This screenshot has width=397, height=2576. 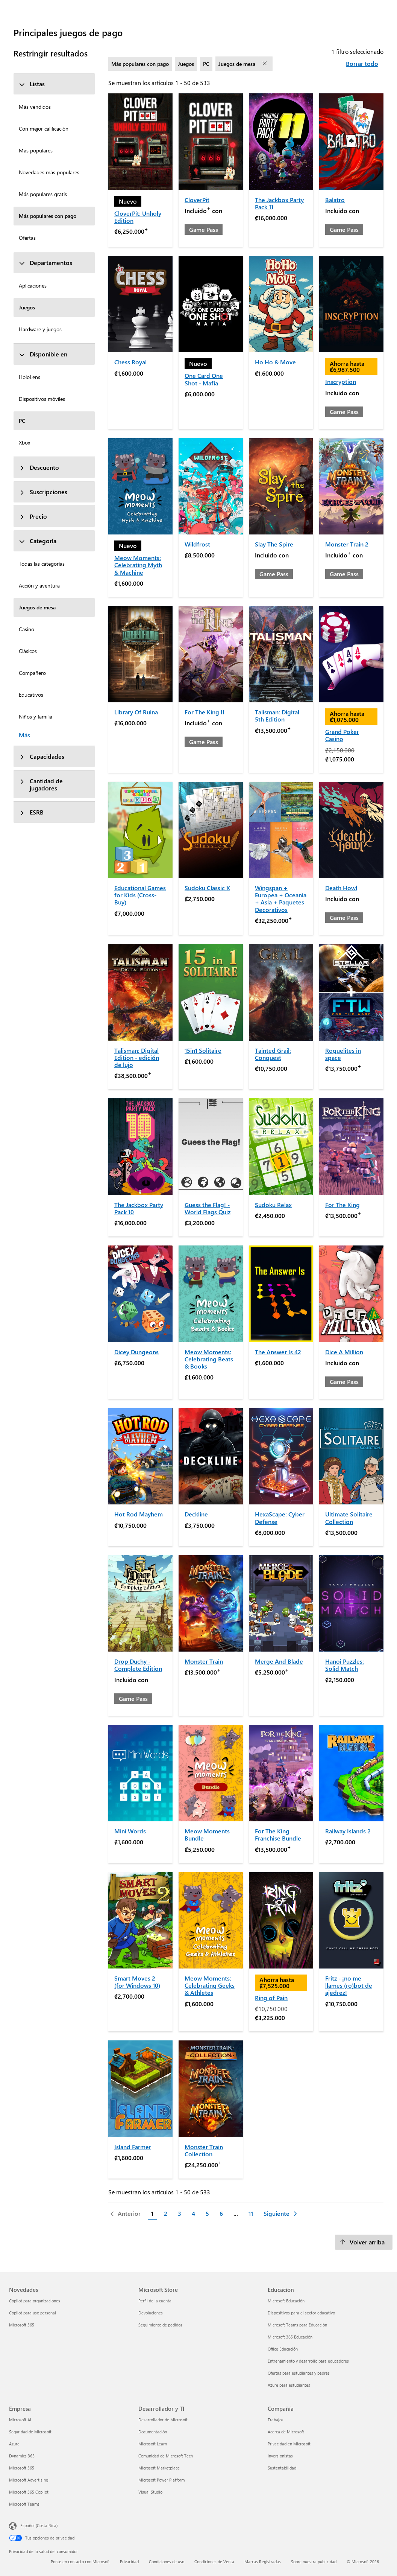 I want to click on Microsoft 365 [Microsoft 365 Empresa], so click(x=21, y=2468).